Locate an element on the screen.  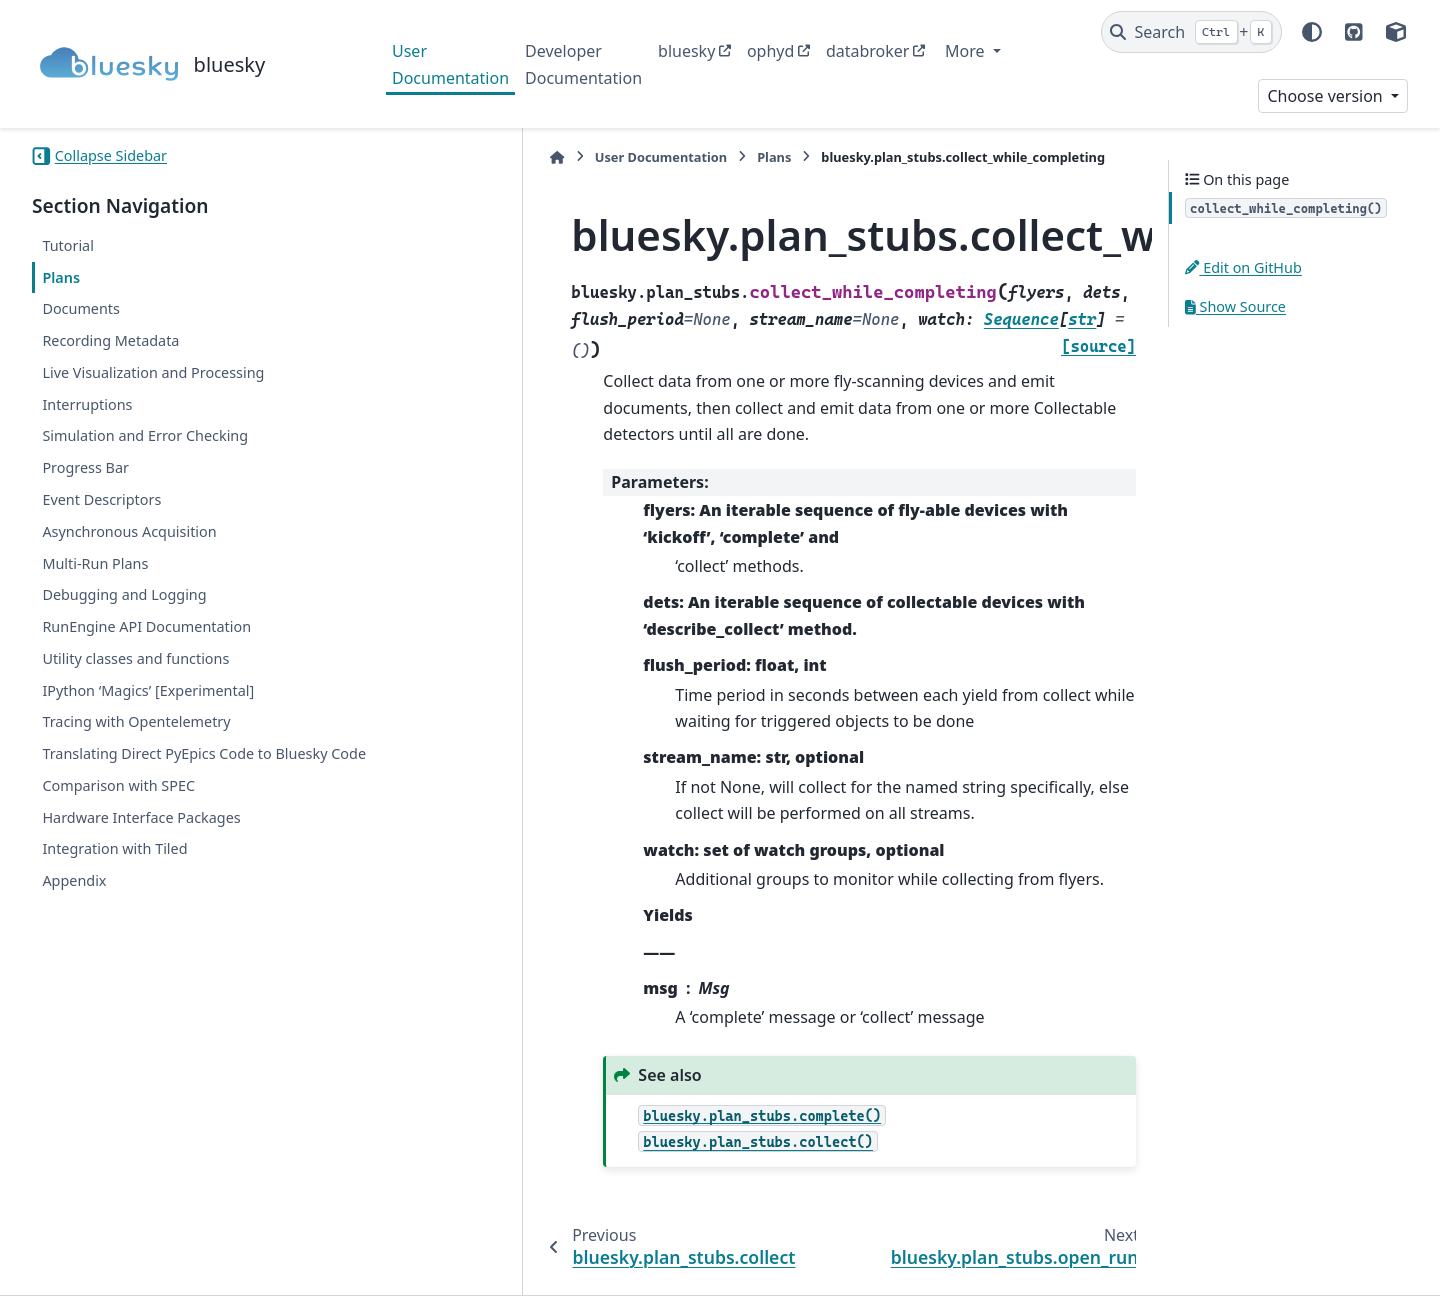
User Documentation is located at coordinates (450, 64).